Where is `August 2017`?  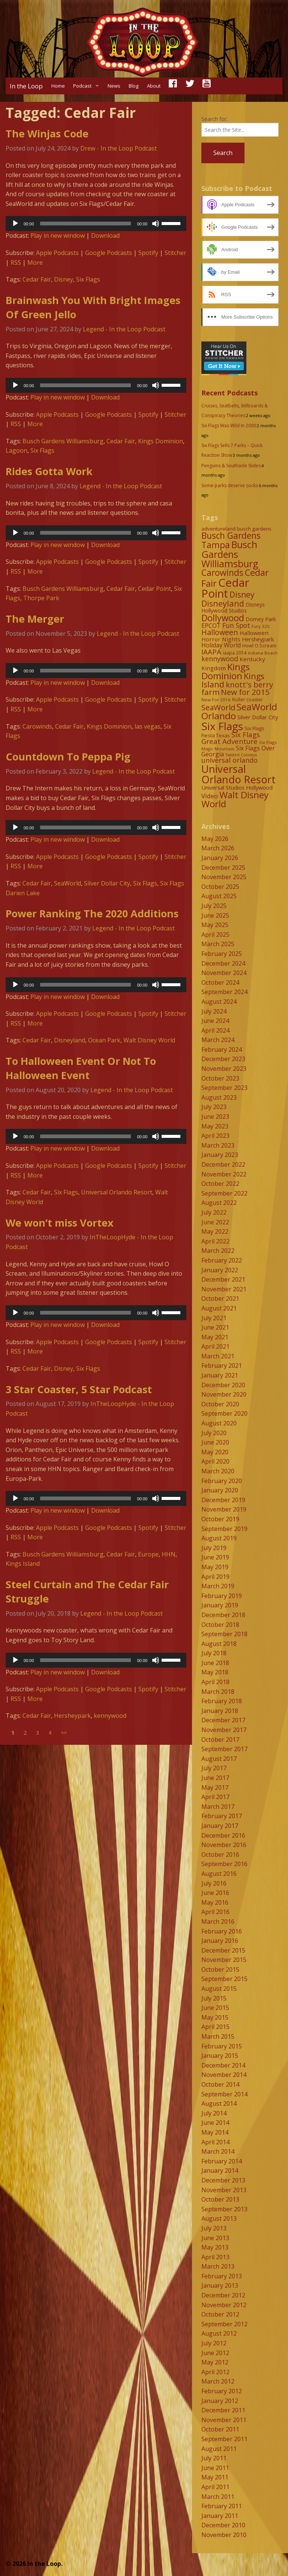 August 2017 is located at coordinates (219, 1759).